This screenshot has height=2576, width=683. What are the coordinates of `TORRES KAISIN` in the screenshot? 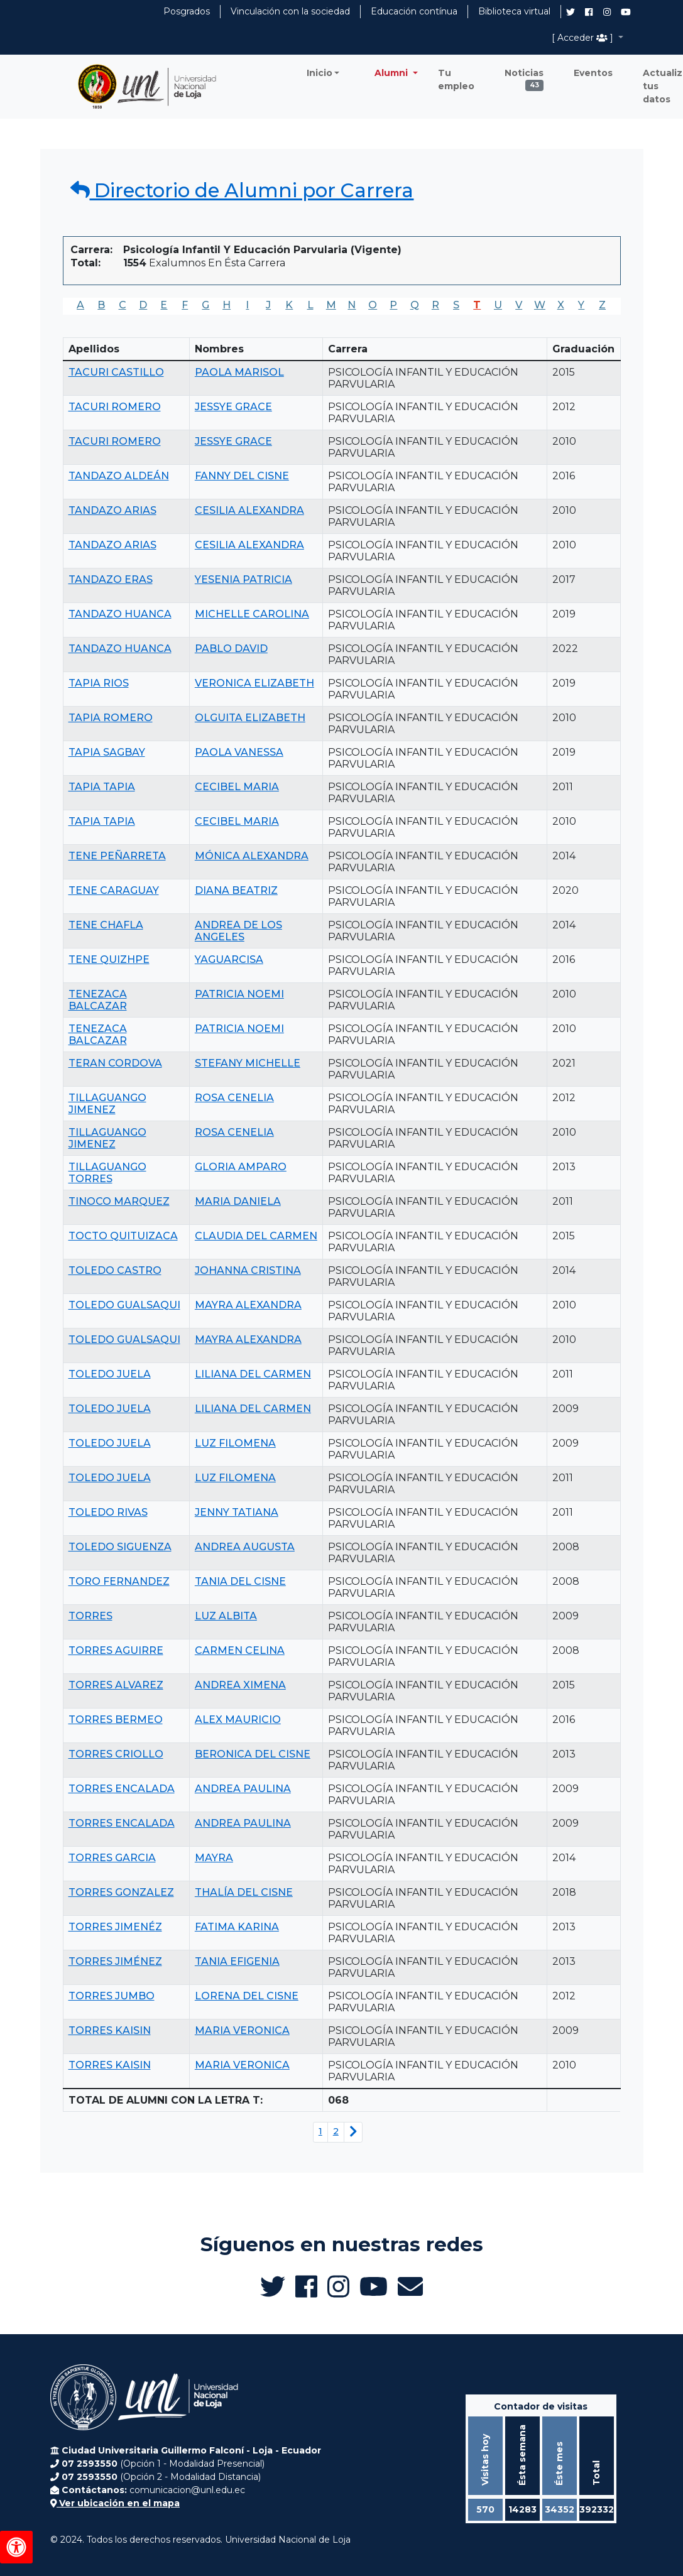 It's located at (109, 2030).